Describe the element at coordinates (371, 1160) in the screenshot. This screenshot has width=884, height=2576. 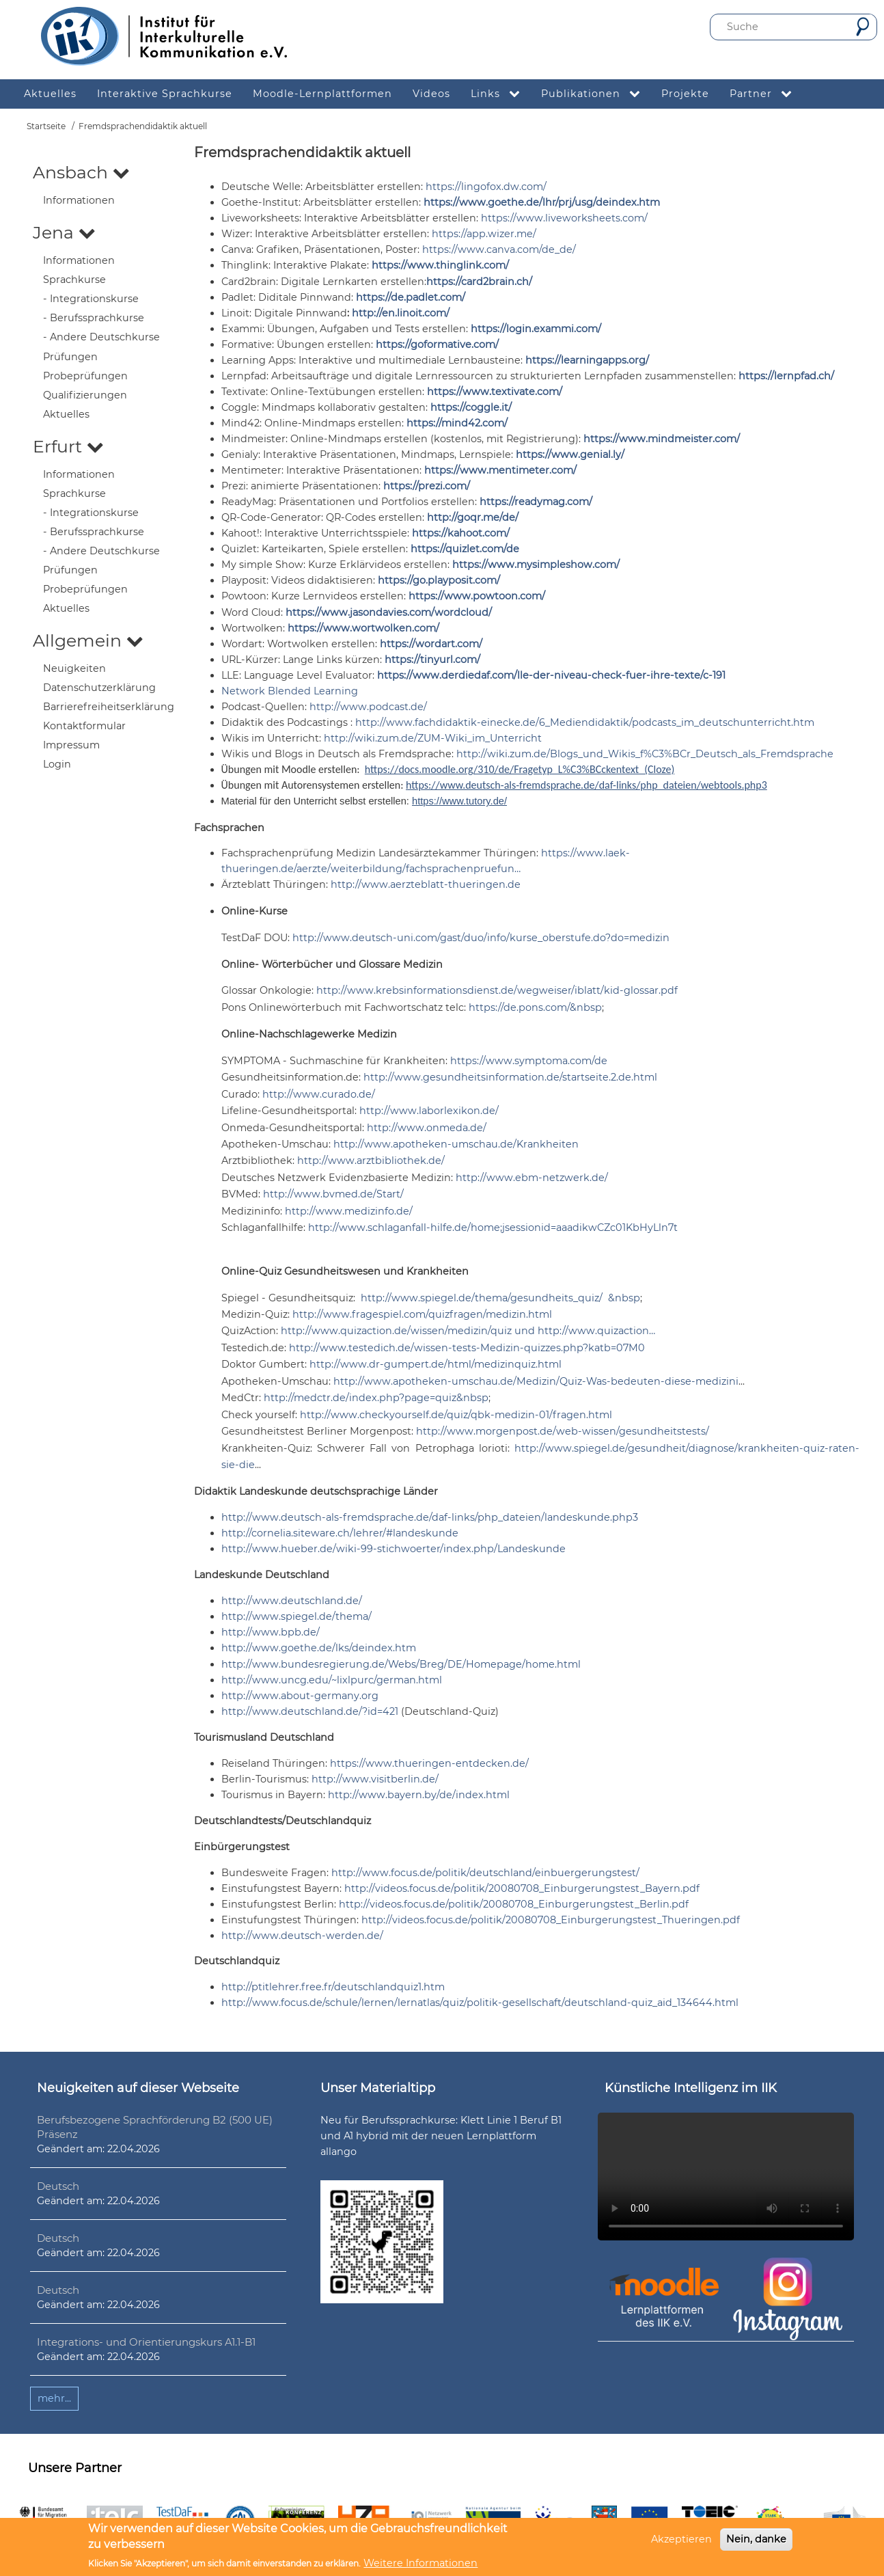
I see `http://www.arztbibliothek.de/` at that location.